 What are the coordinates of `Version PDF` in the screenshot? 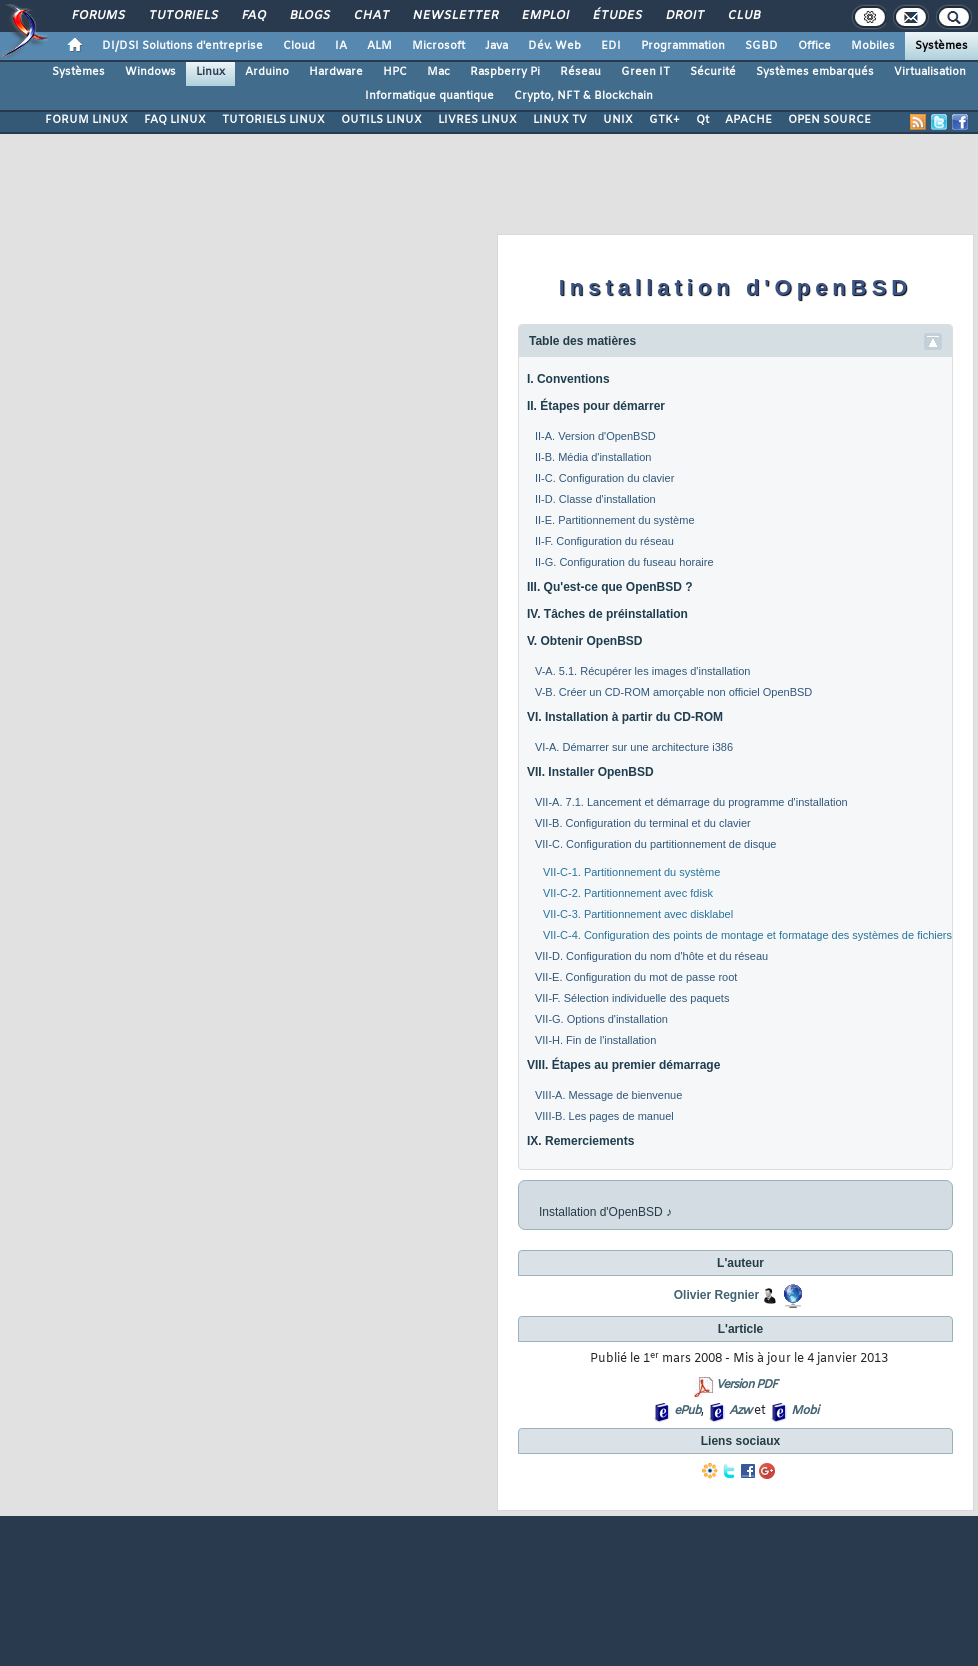 It's located at (746, 1385).